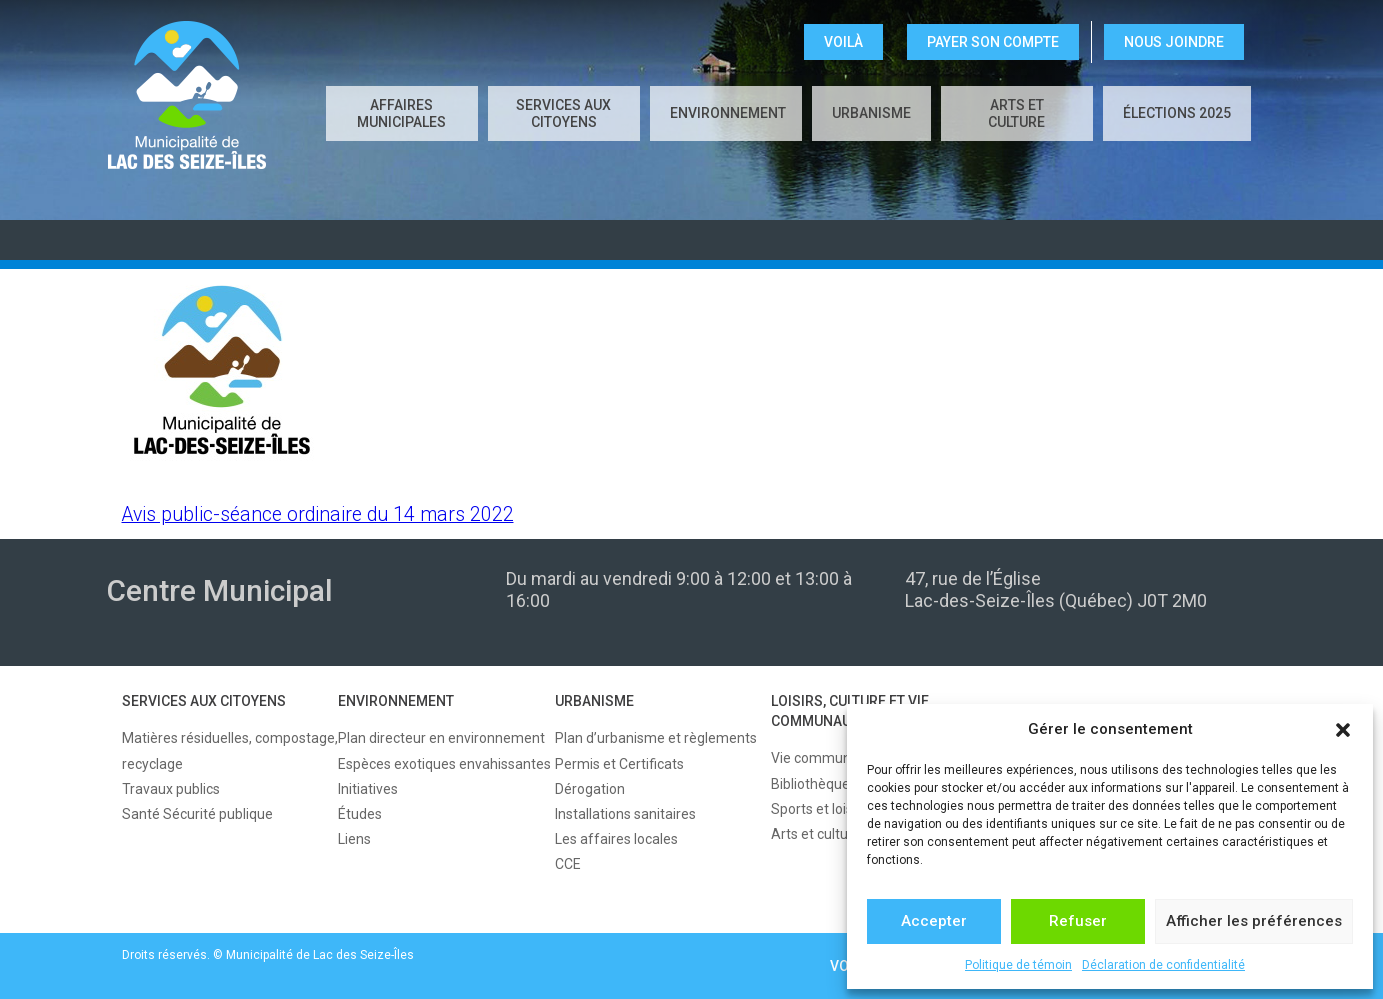  What do you see at coordinates (568, 864) in the screenshot?
I see `CCE` at bounding box center [568, 864].